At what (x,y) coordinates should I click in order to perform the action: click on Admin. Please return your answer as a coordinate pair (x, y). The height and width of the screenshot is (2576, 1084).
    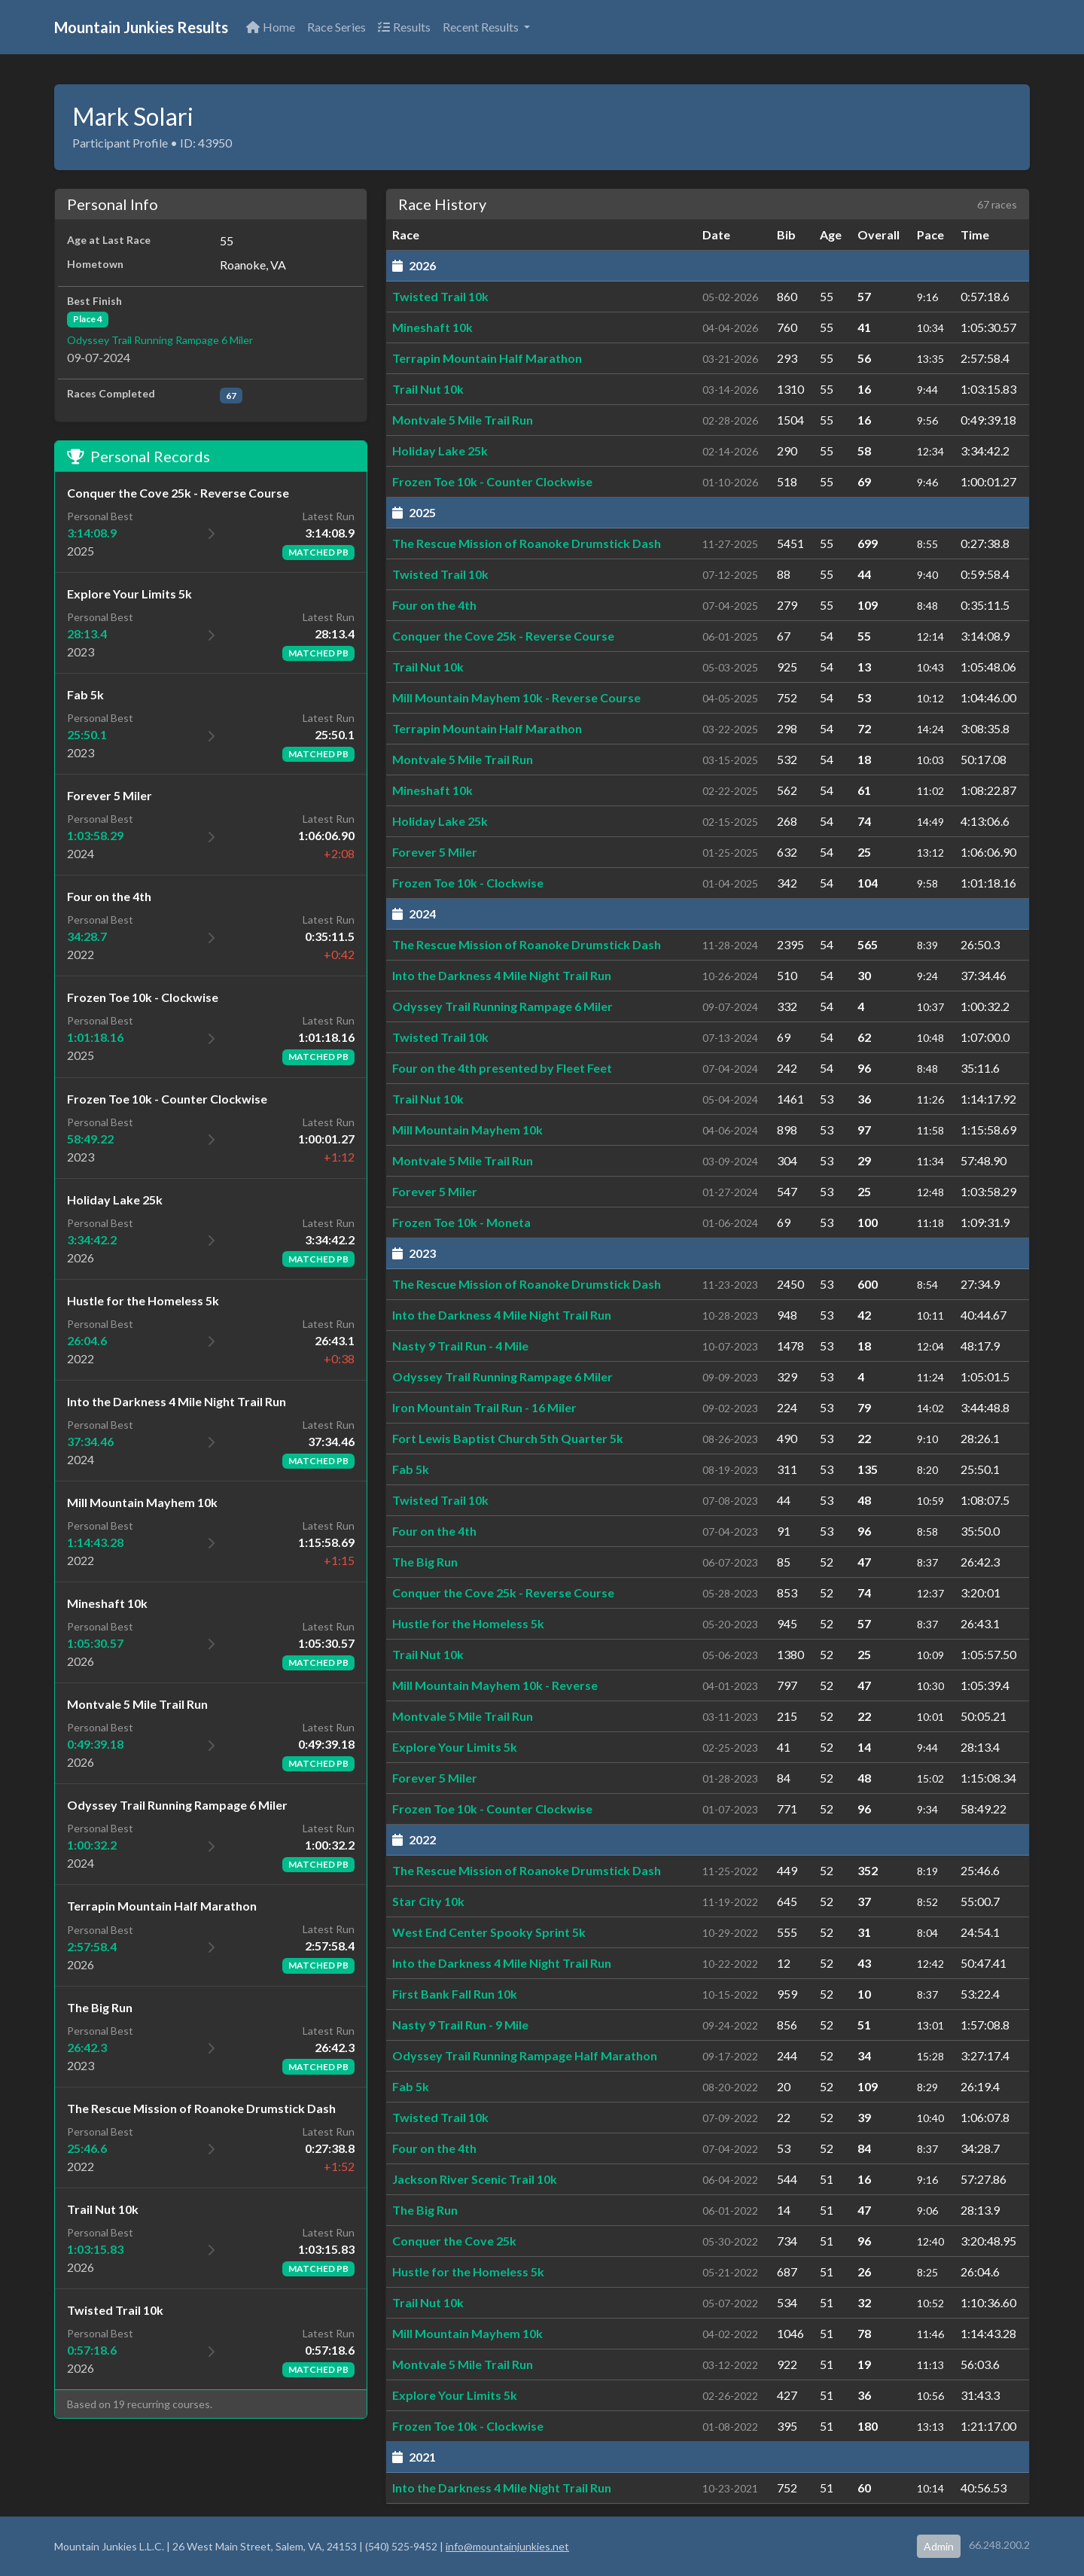
    Looking at the image, I should click on (939, 2546).